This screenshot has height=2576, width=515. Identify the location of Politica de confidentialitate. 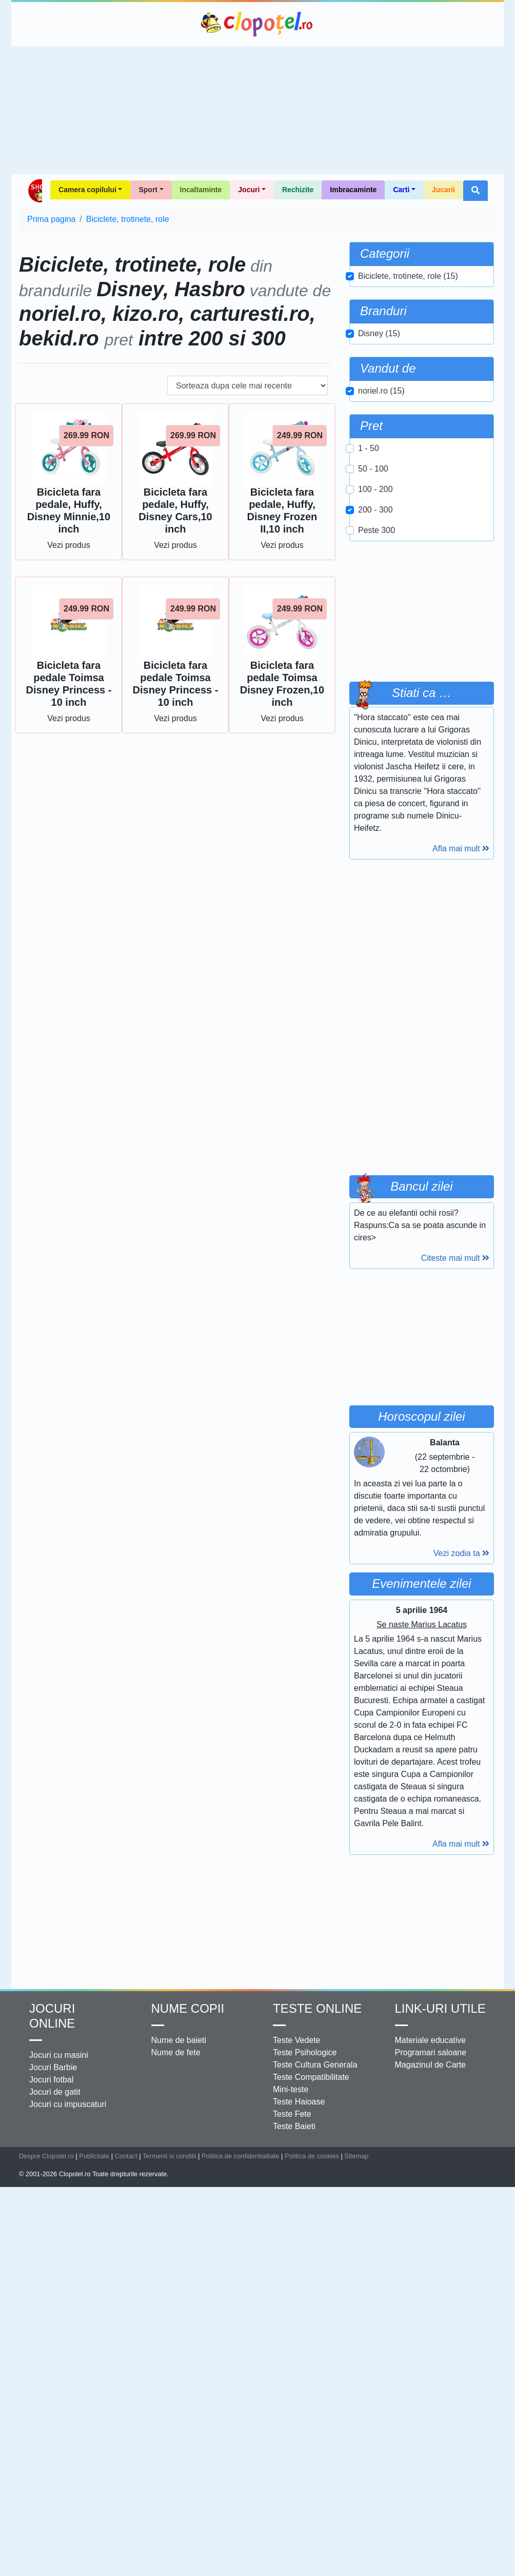
(241, 2156).